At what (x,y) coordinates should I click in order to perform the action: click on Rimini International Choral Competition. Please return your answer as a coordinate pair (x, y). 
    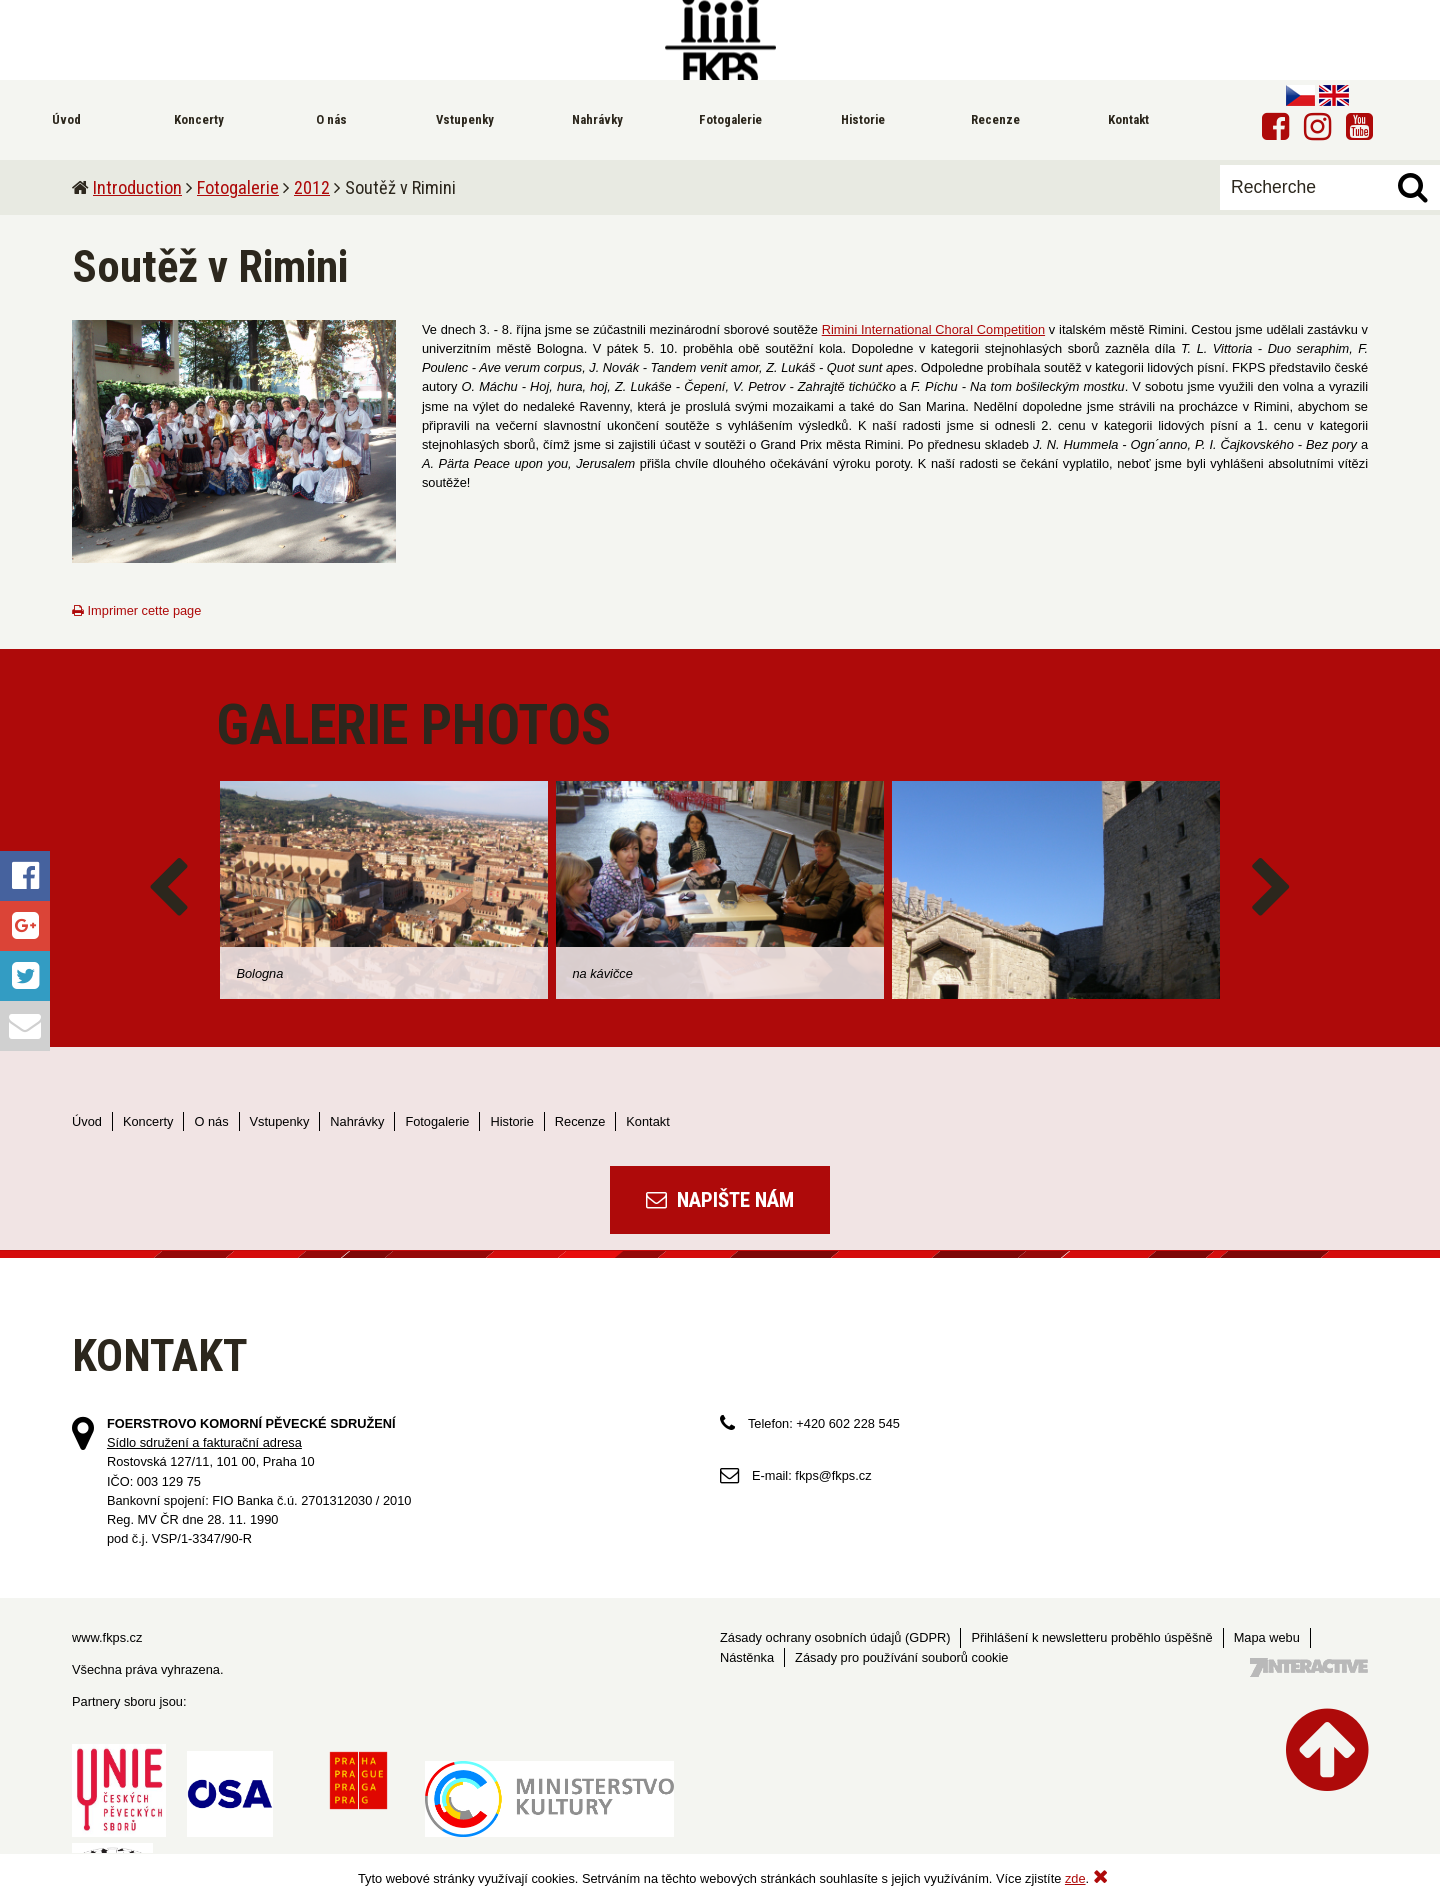
    Looking at the image, I should click on (933, 329).